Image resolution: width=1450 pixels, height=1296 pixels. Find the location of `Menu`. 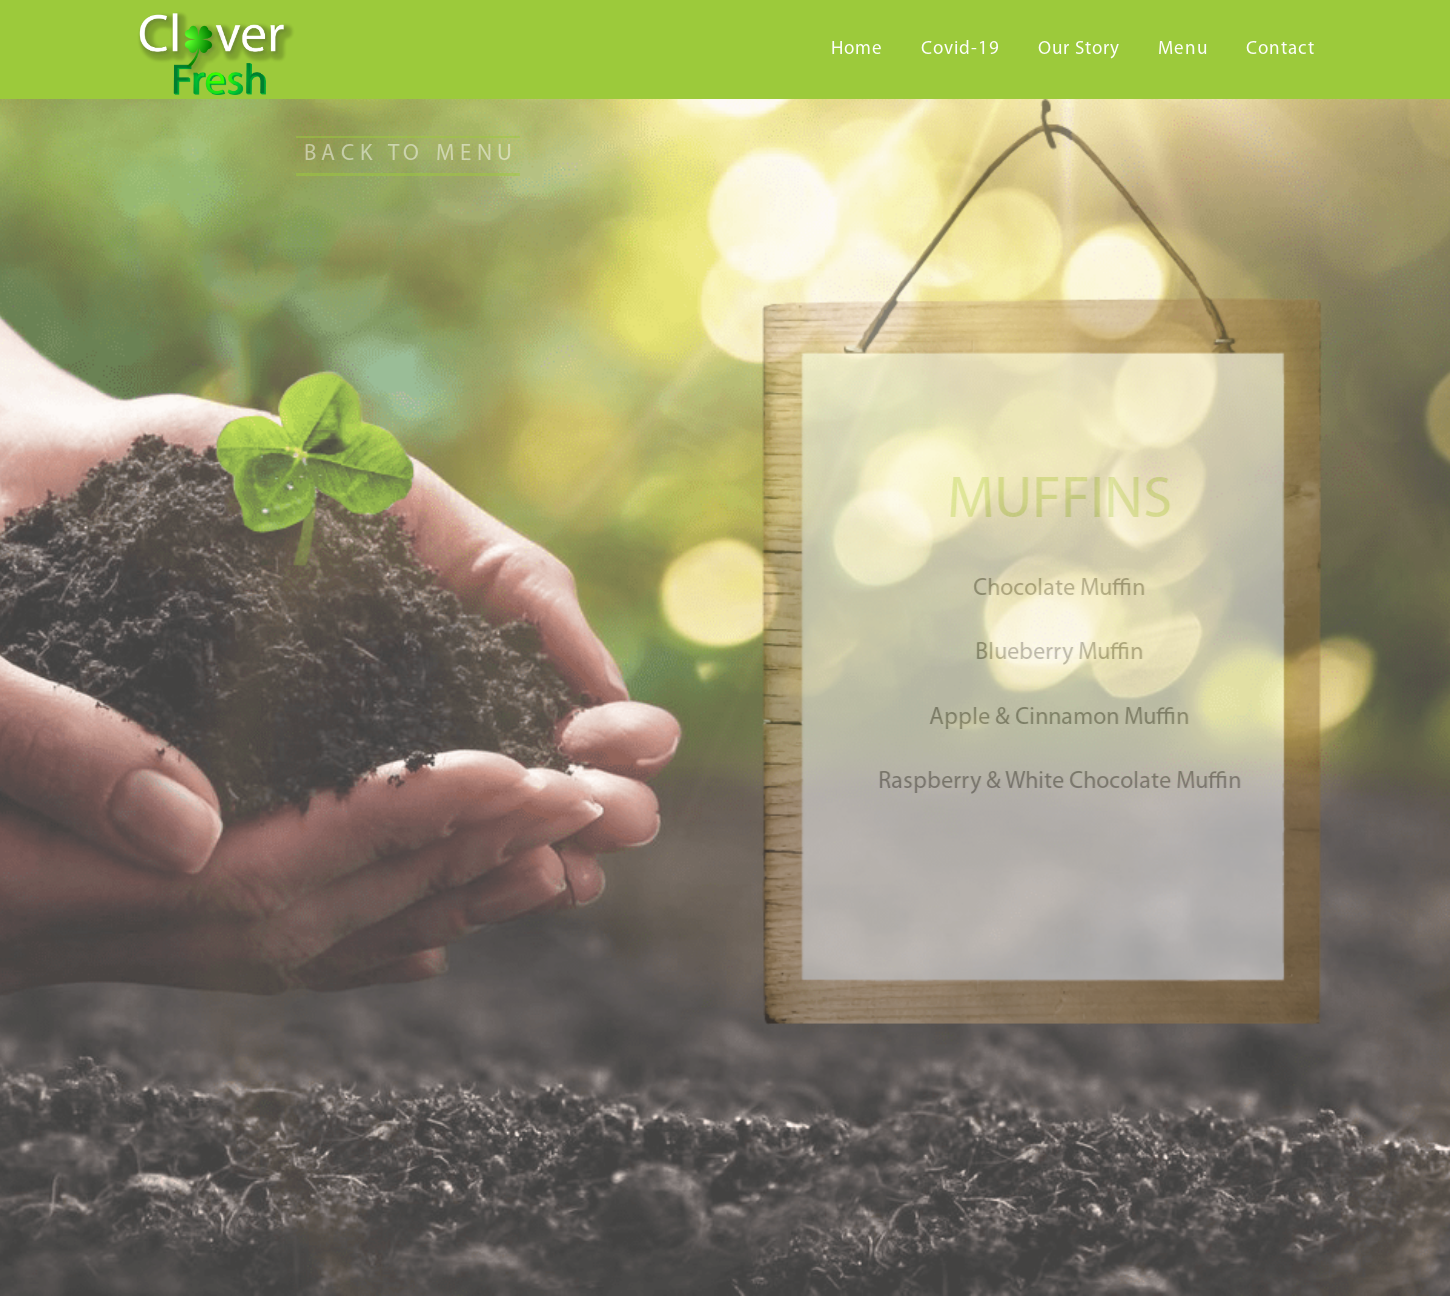

Menu is located at coordinates (1183, 49).